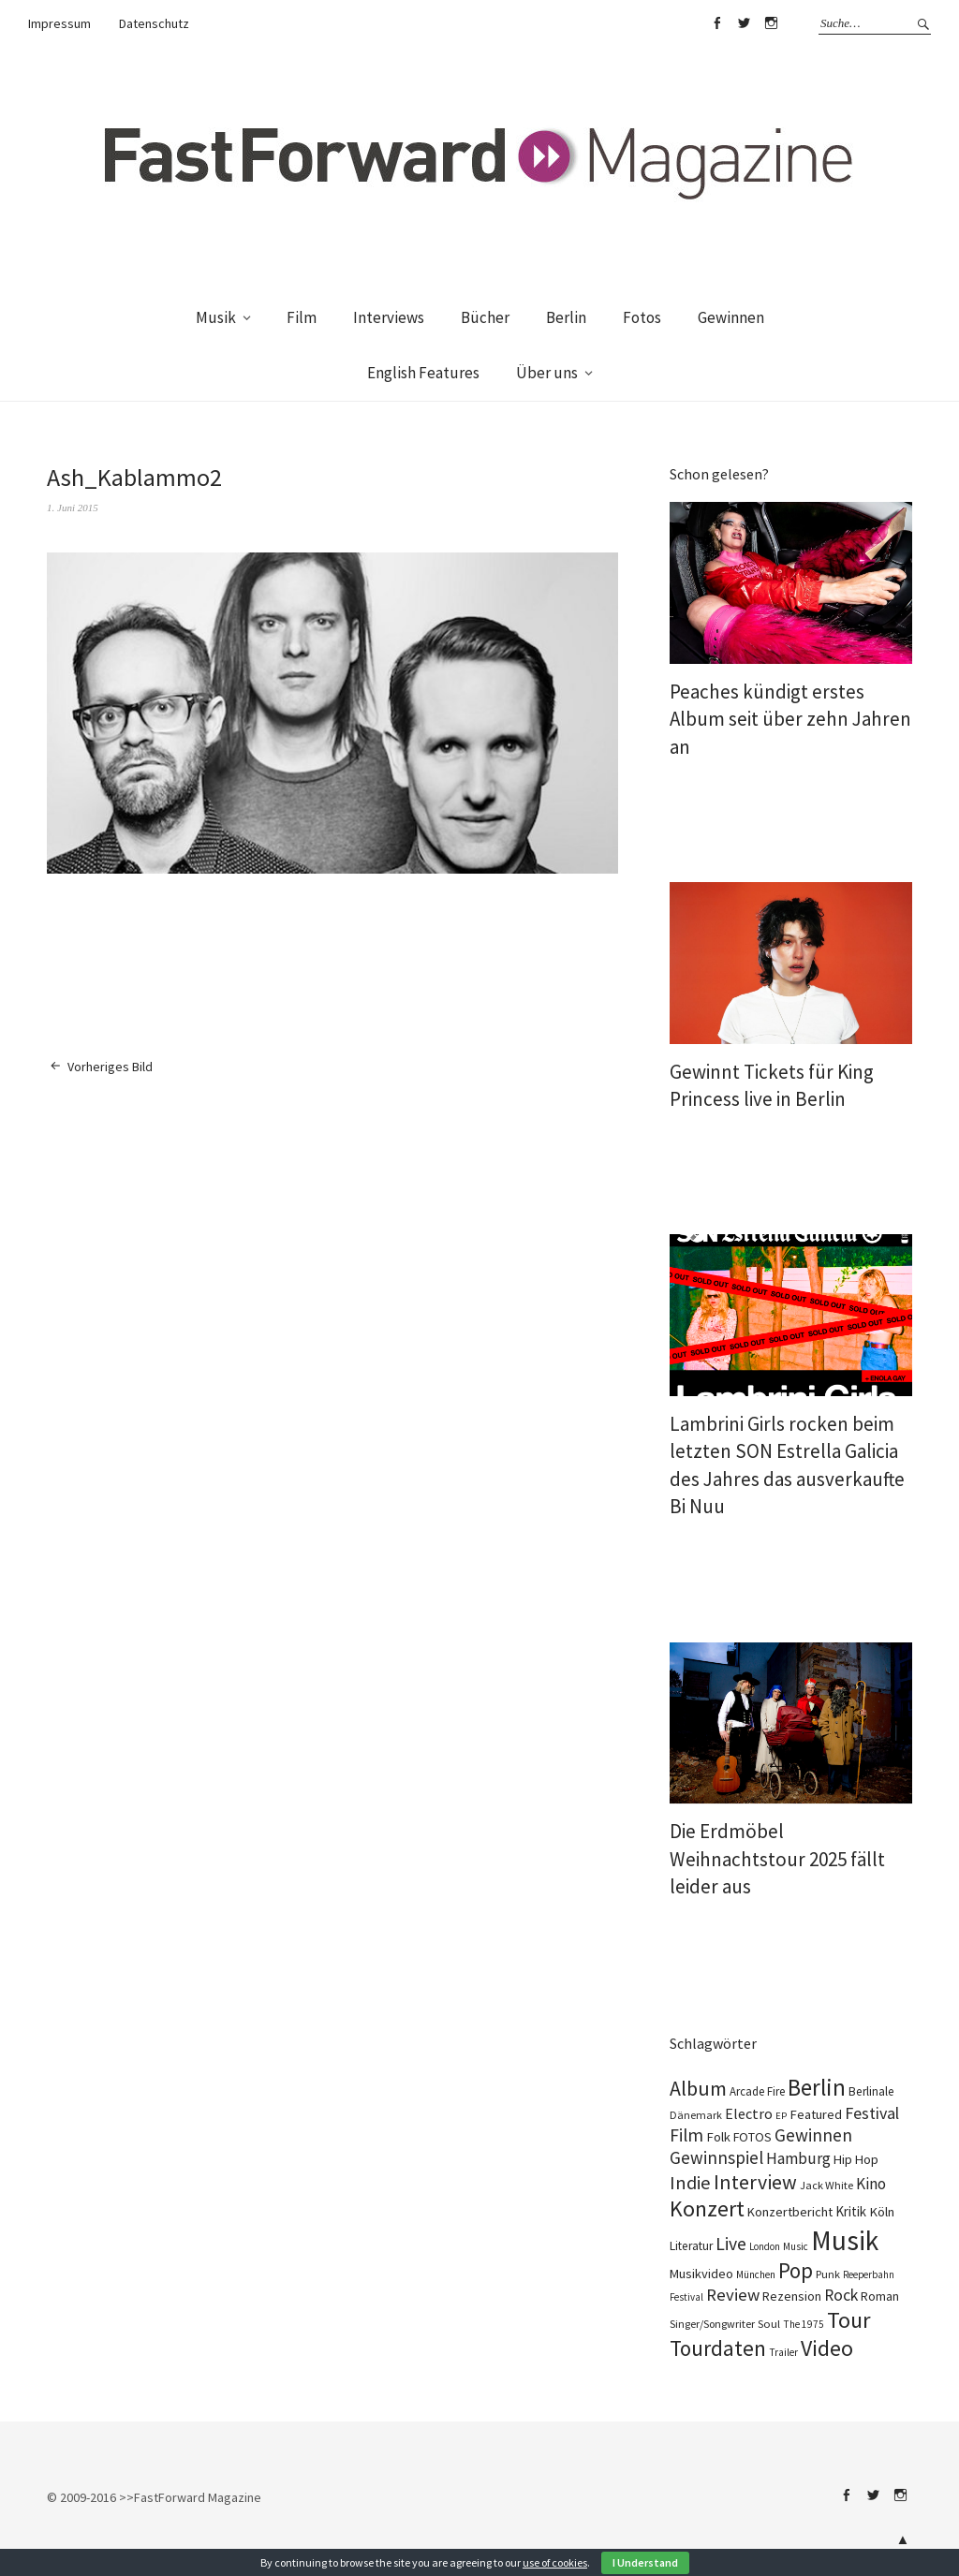 The image size is (959, 2576). I want to click on Hip Hop [Hip Hop (134 Einträge)], so click(856, 2159).